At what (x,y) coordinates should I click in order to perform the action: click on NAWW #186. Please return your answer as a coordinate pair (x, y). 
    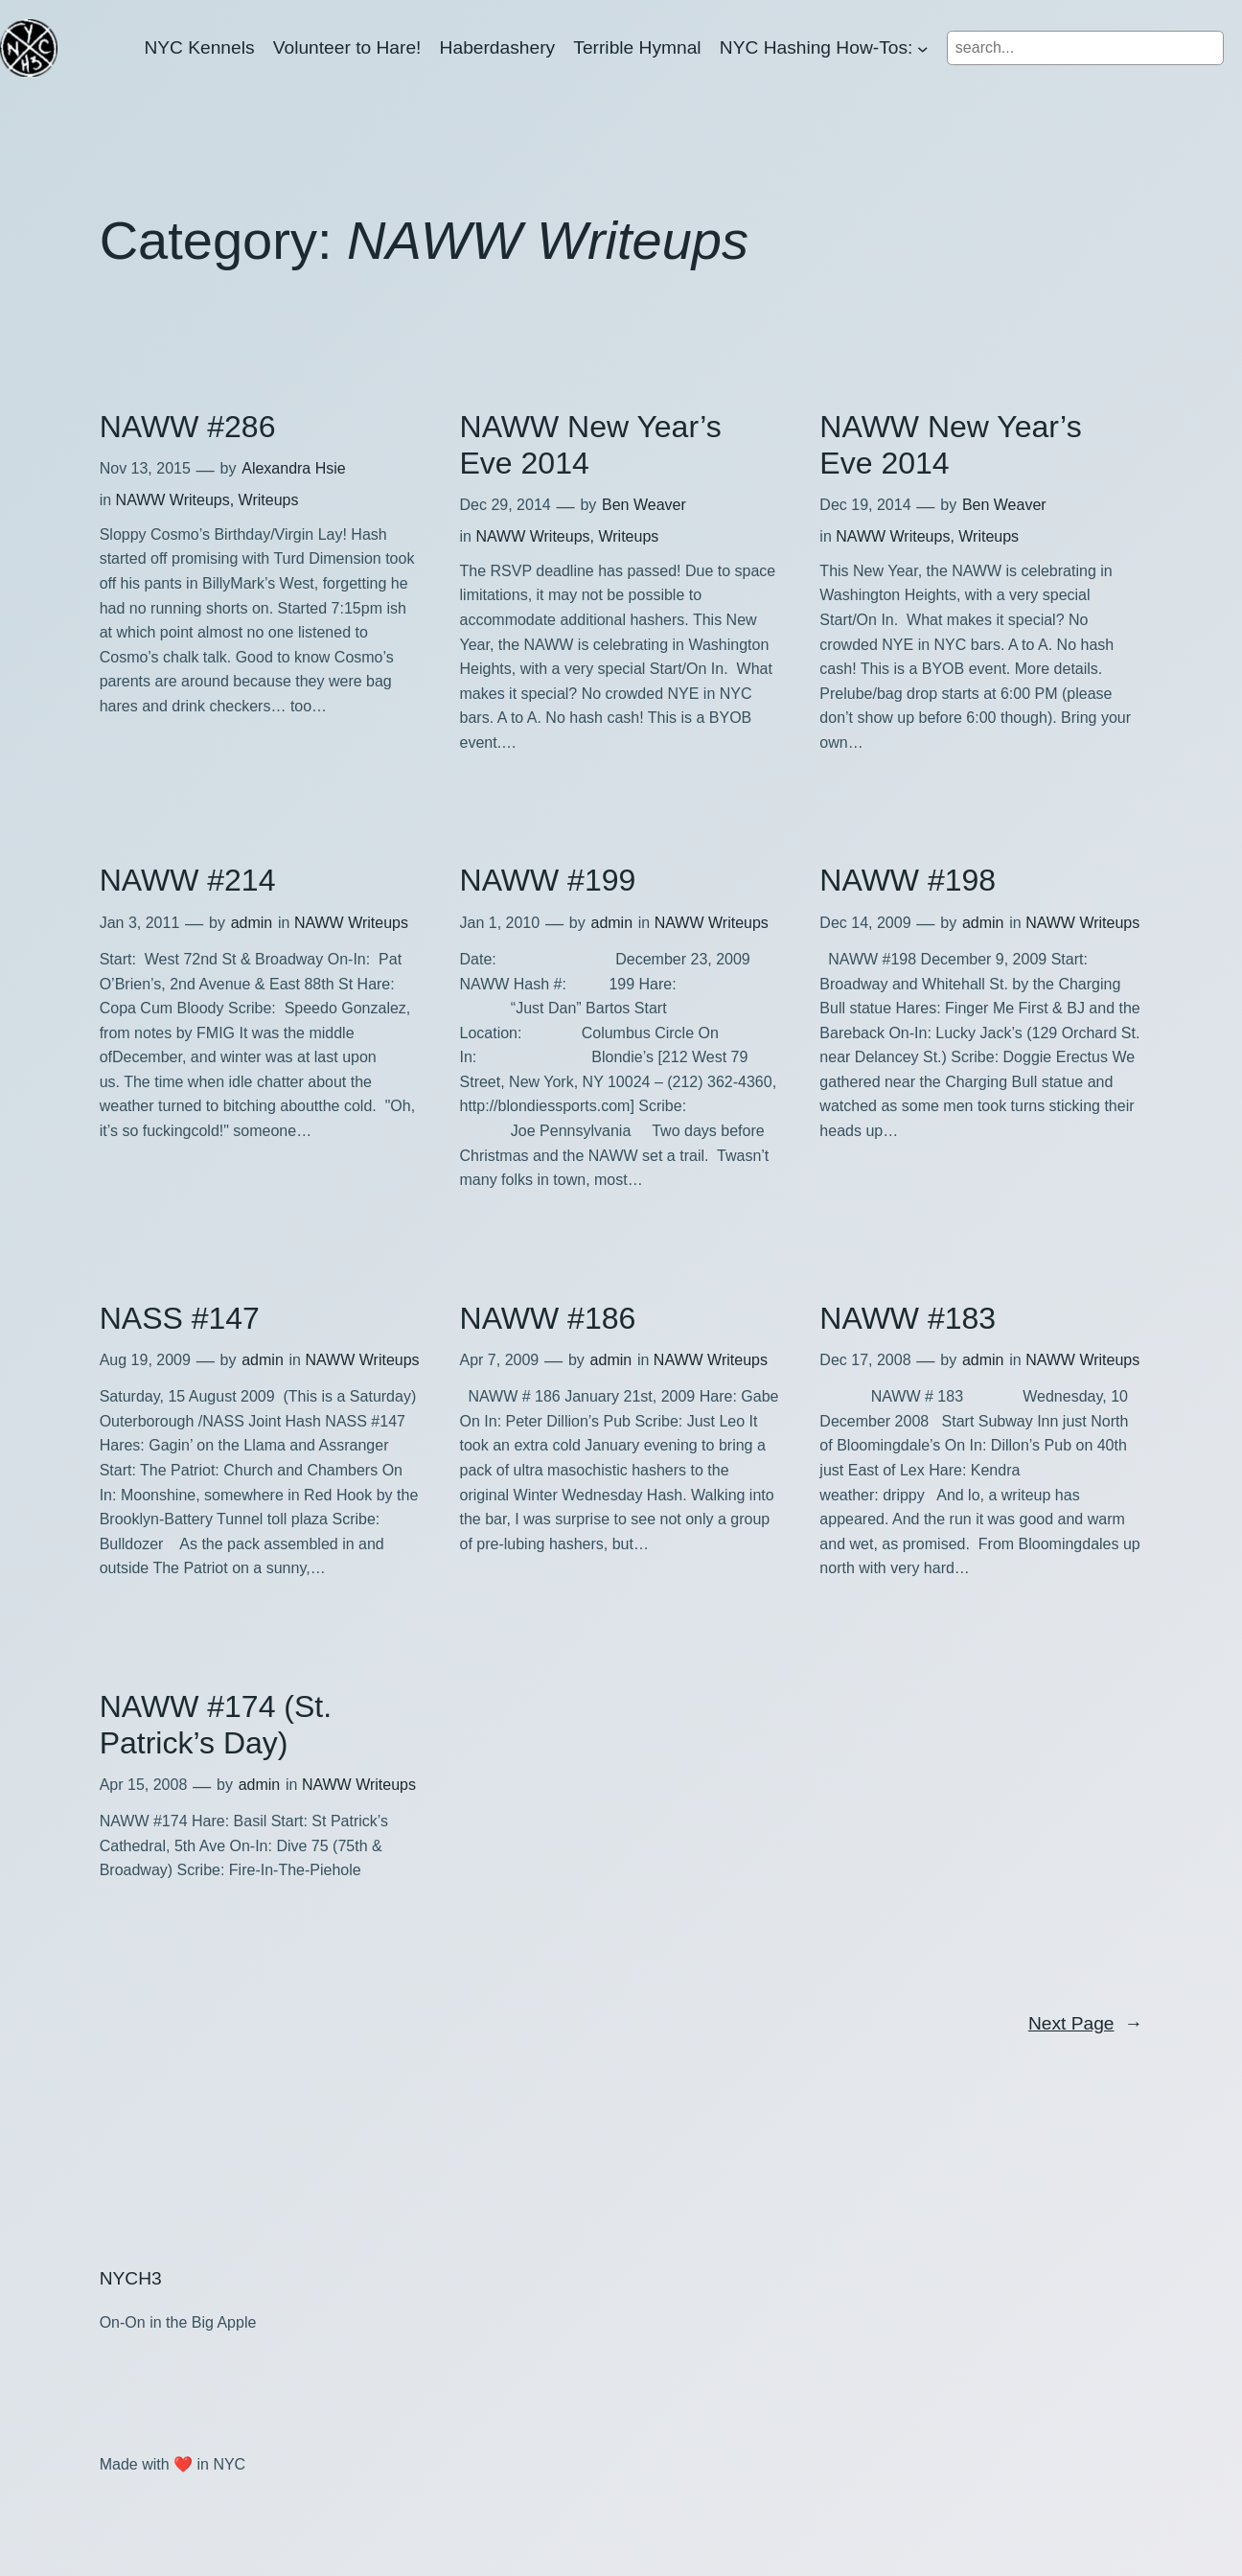
    Looking at the image, I should click on (548, 1318).